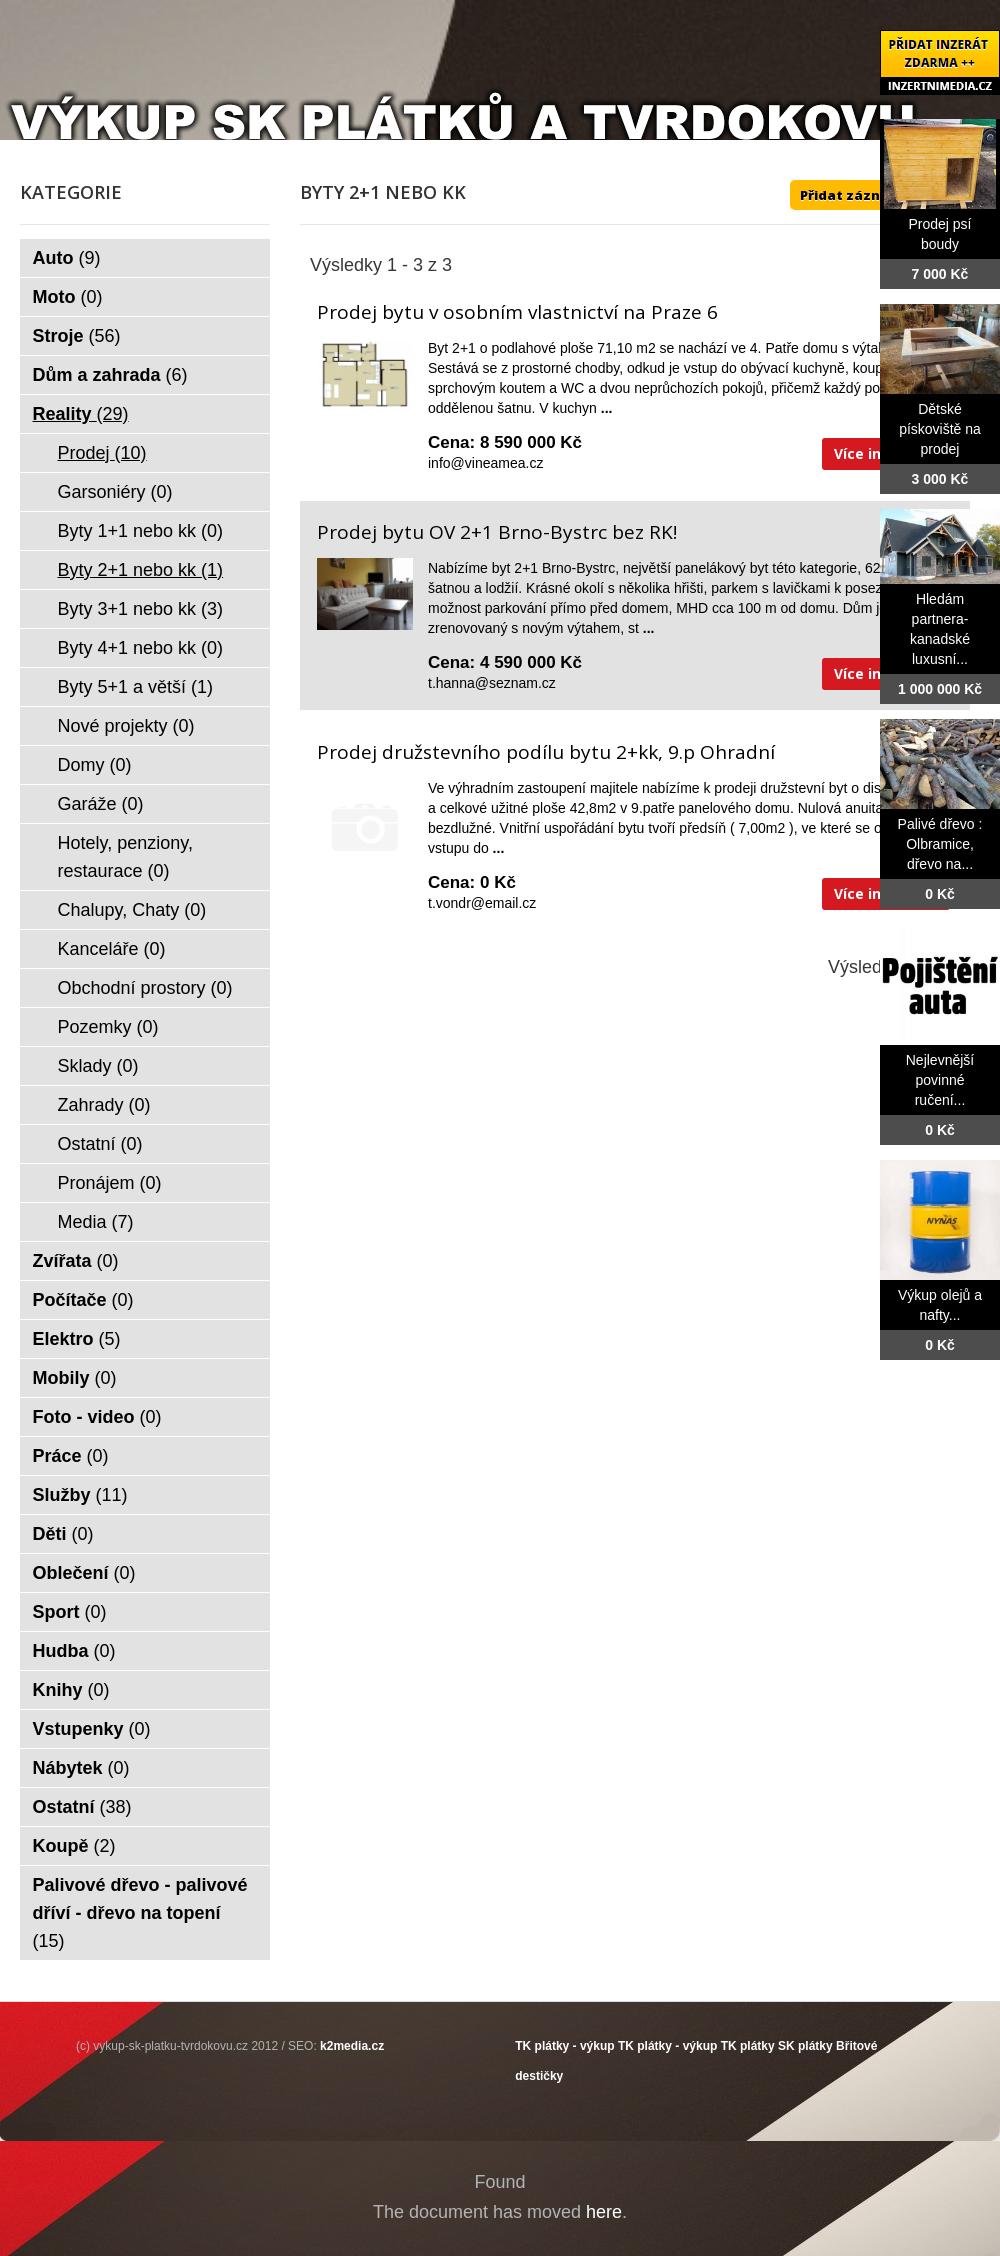 The width and height of the screenshot is (1000, 2256). What do you see at coordinates (81, 1768) in the screenshot?
I see `Nábytek` at bounding box center [81, 1768].